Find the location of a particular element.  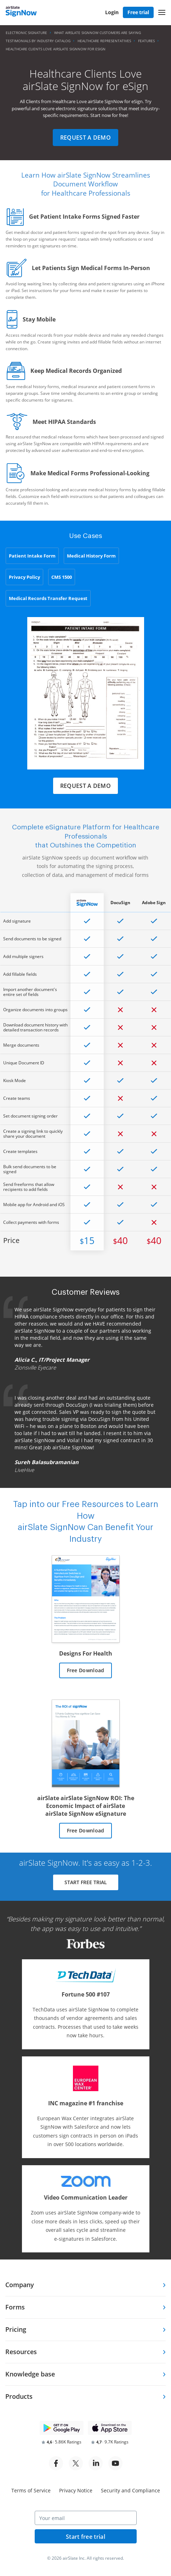

CMS 1500 [tab] is located at coordinates (61, 577).